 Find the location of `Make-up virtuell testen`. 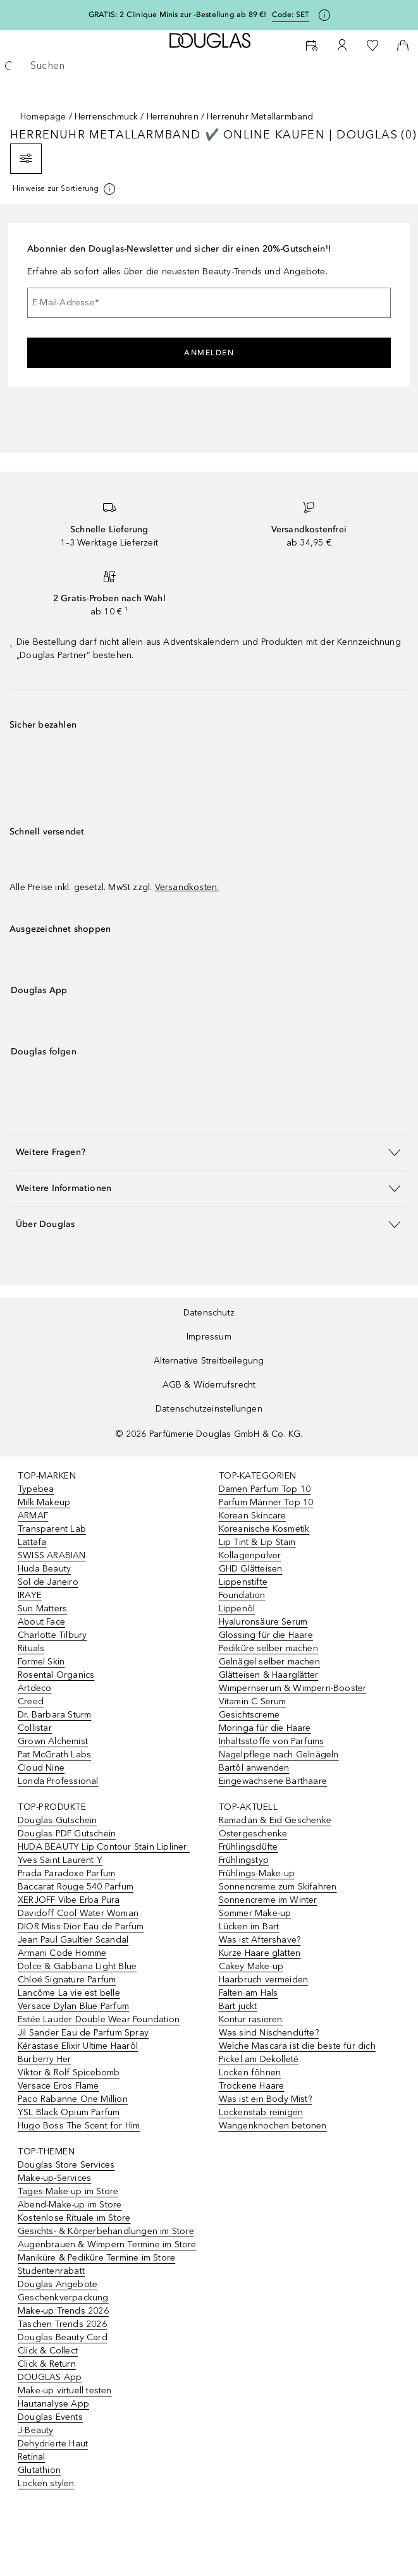

Make-up virtuell testen is located at coordinates (65, 2390).